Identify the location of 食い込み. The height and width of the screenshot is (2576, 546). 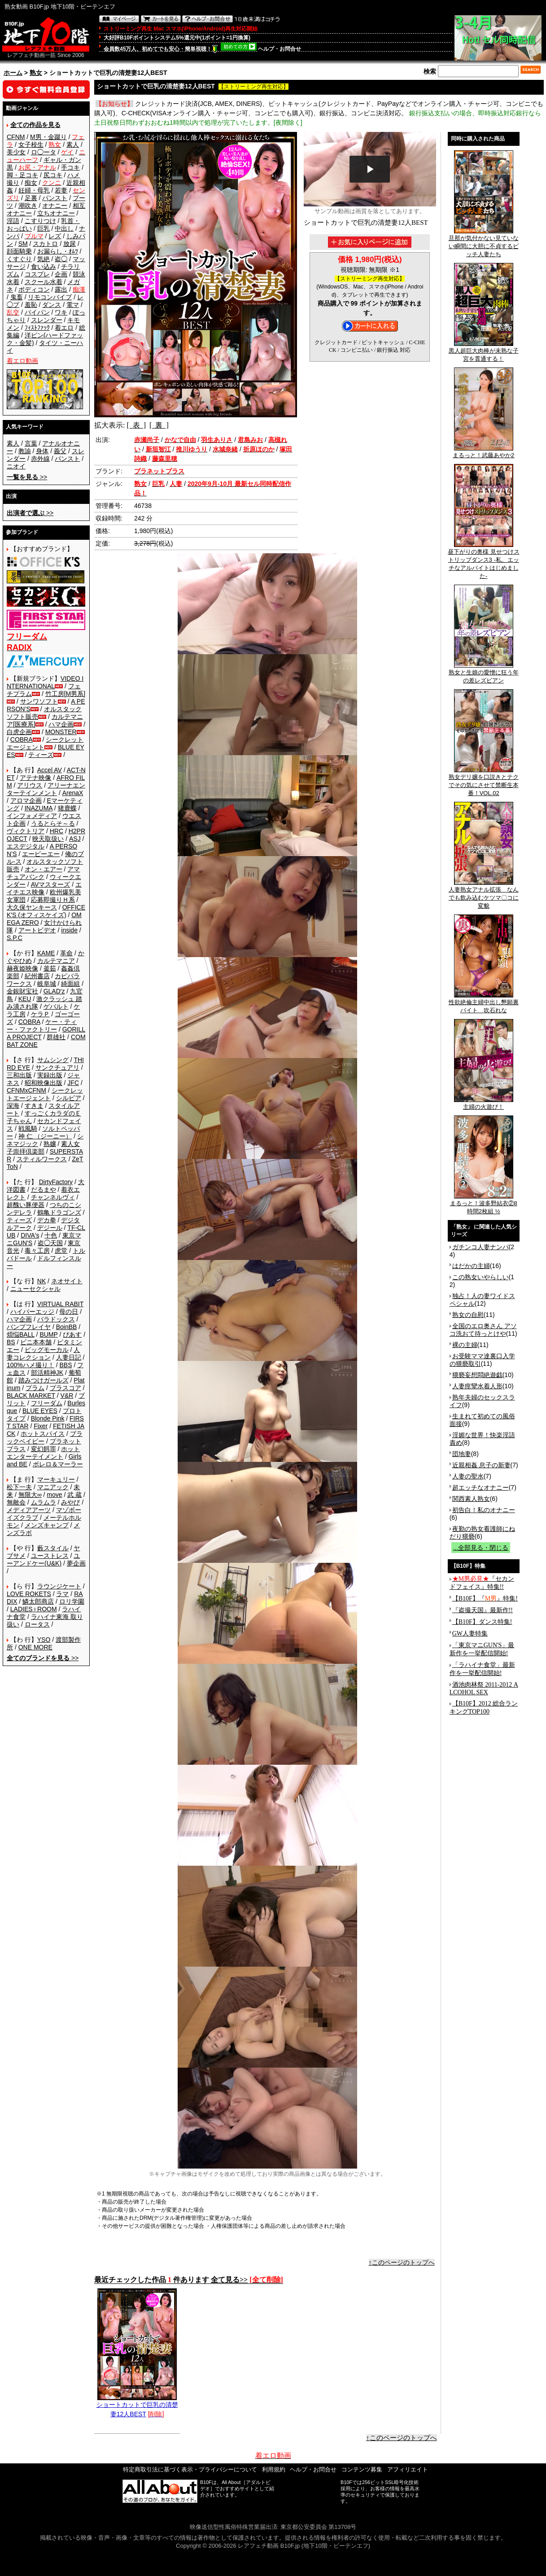
(43, 266).